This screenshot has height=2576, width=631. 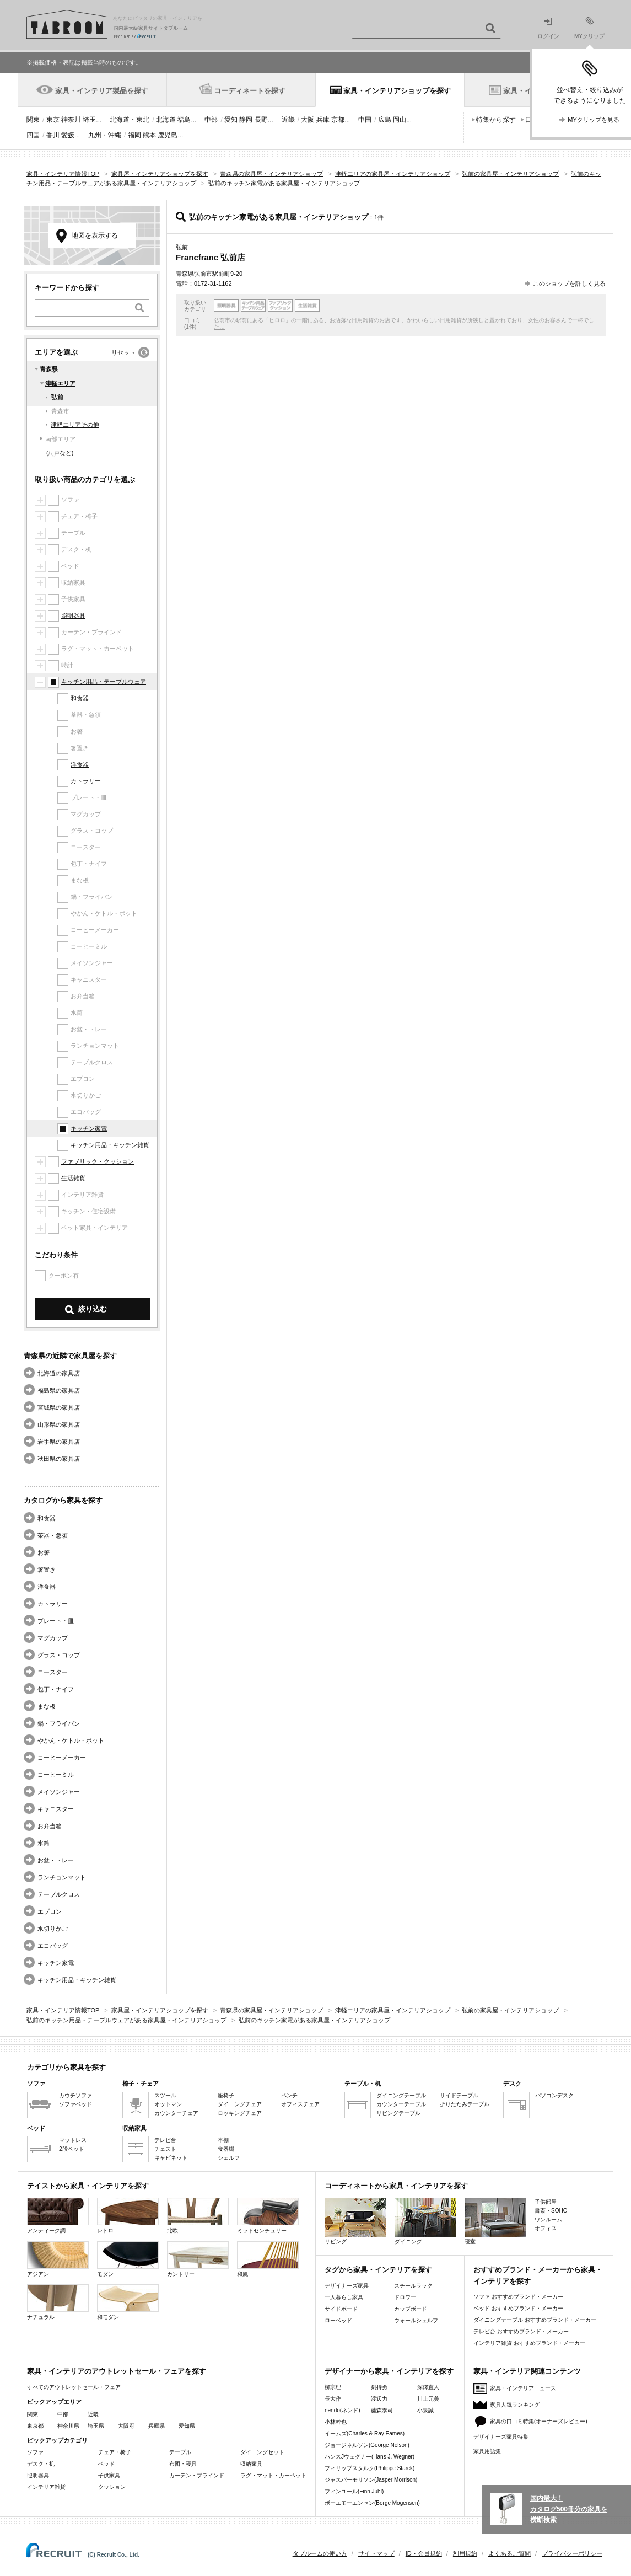 What do you see at coordinates (97, 1161) in the screenshot?
I see `ファブリック・クッション` at bounding box center [97, 1161].